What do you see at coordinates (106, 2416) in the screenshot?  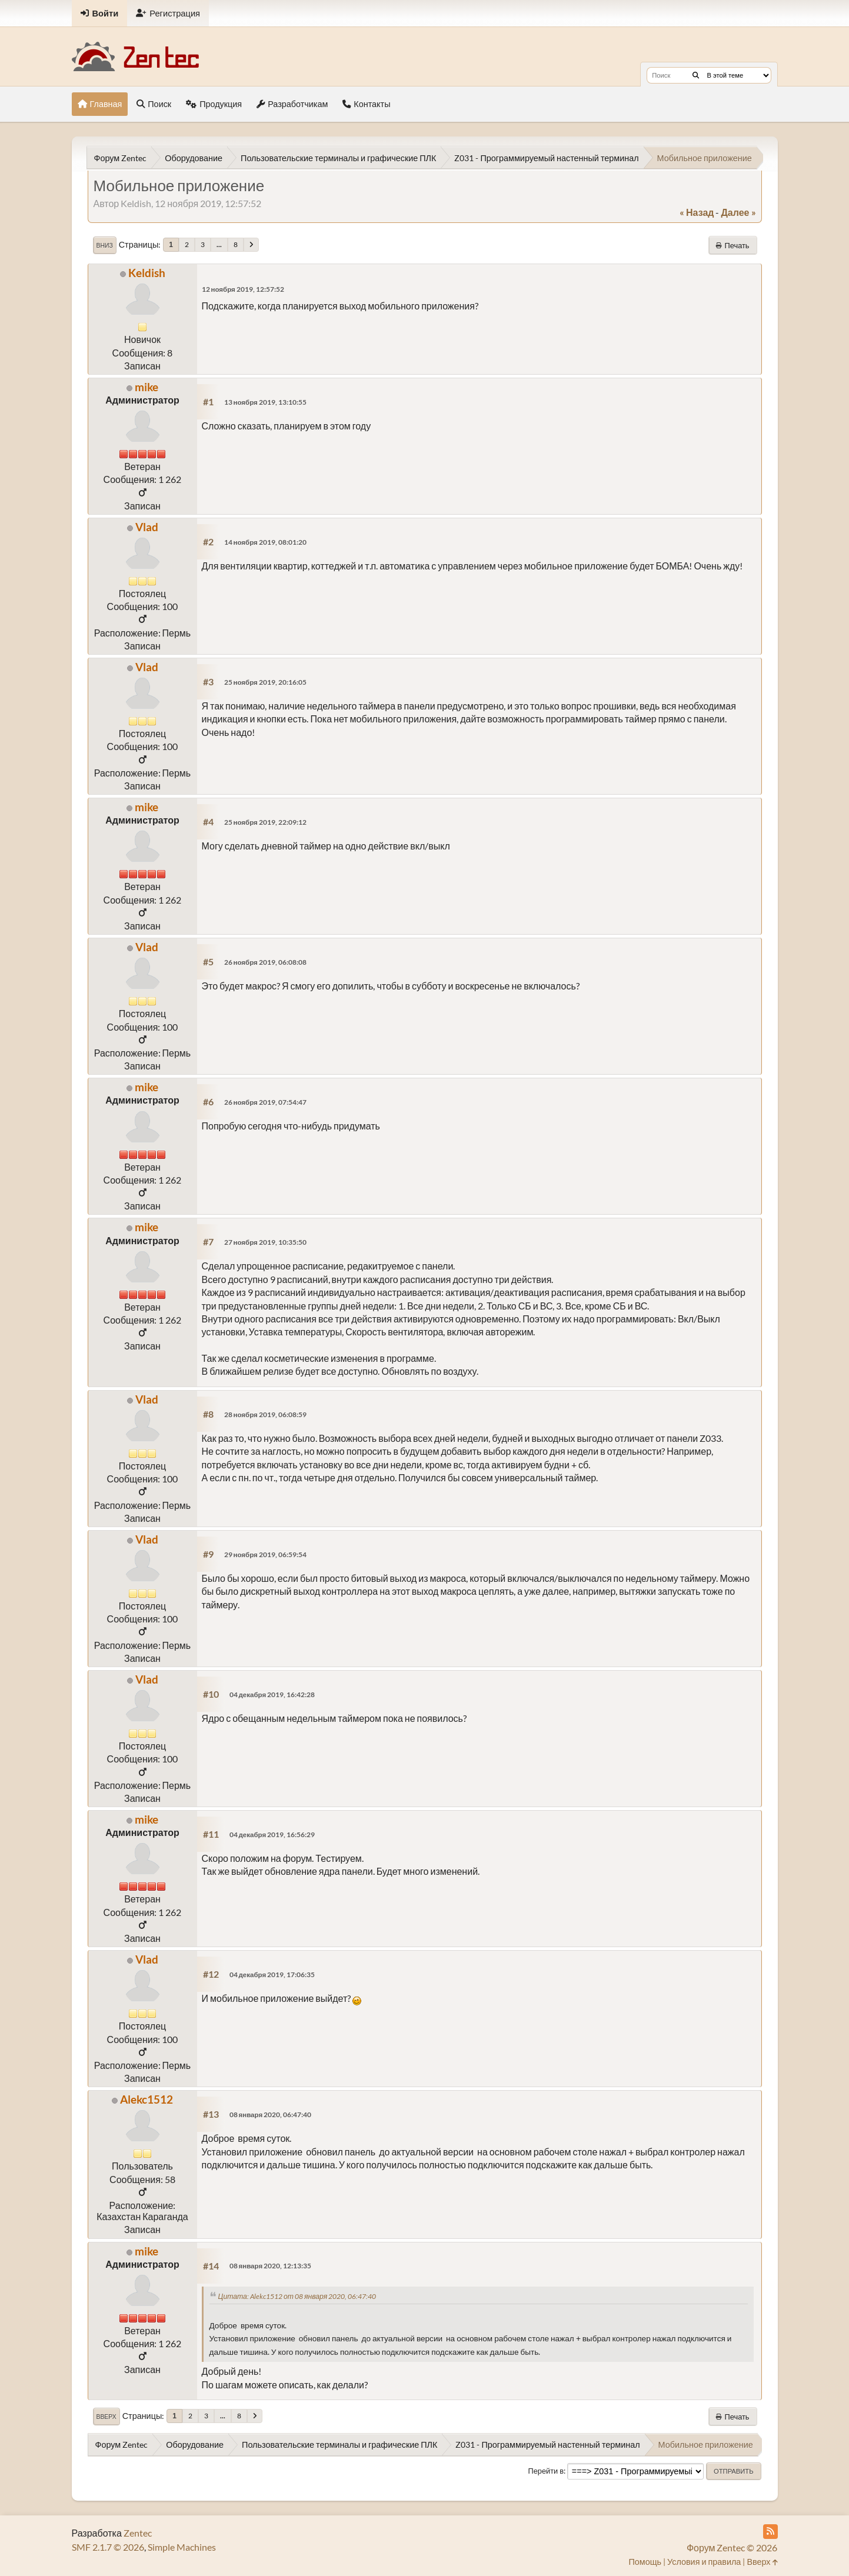 I see `Вверх` at bounding box center [106, 2416].